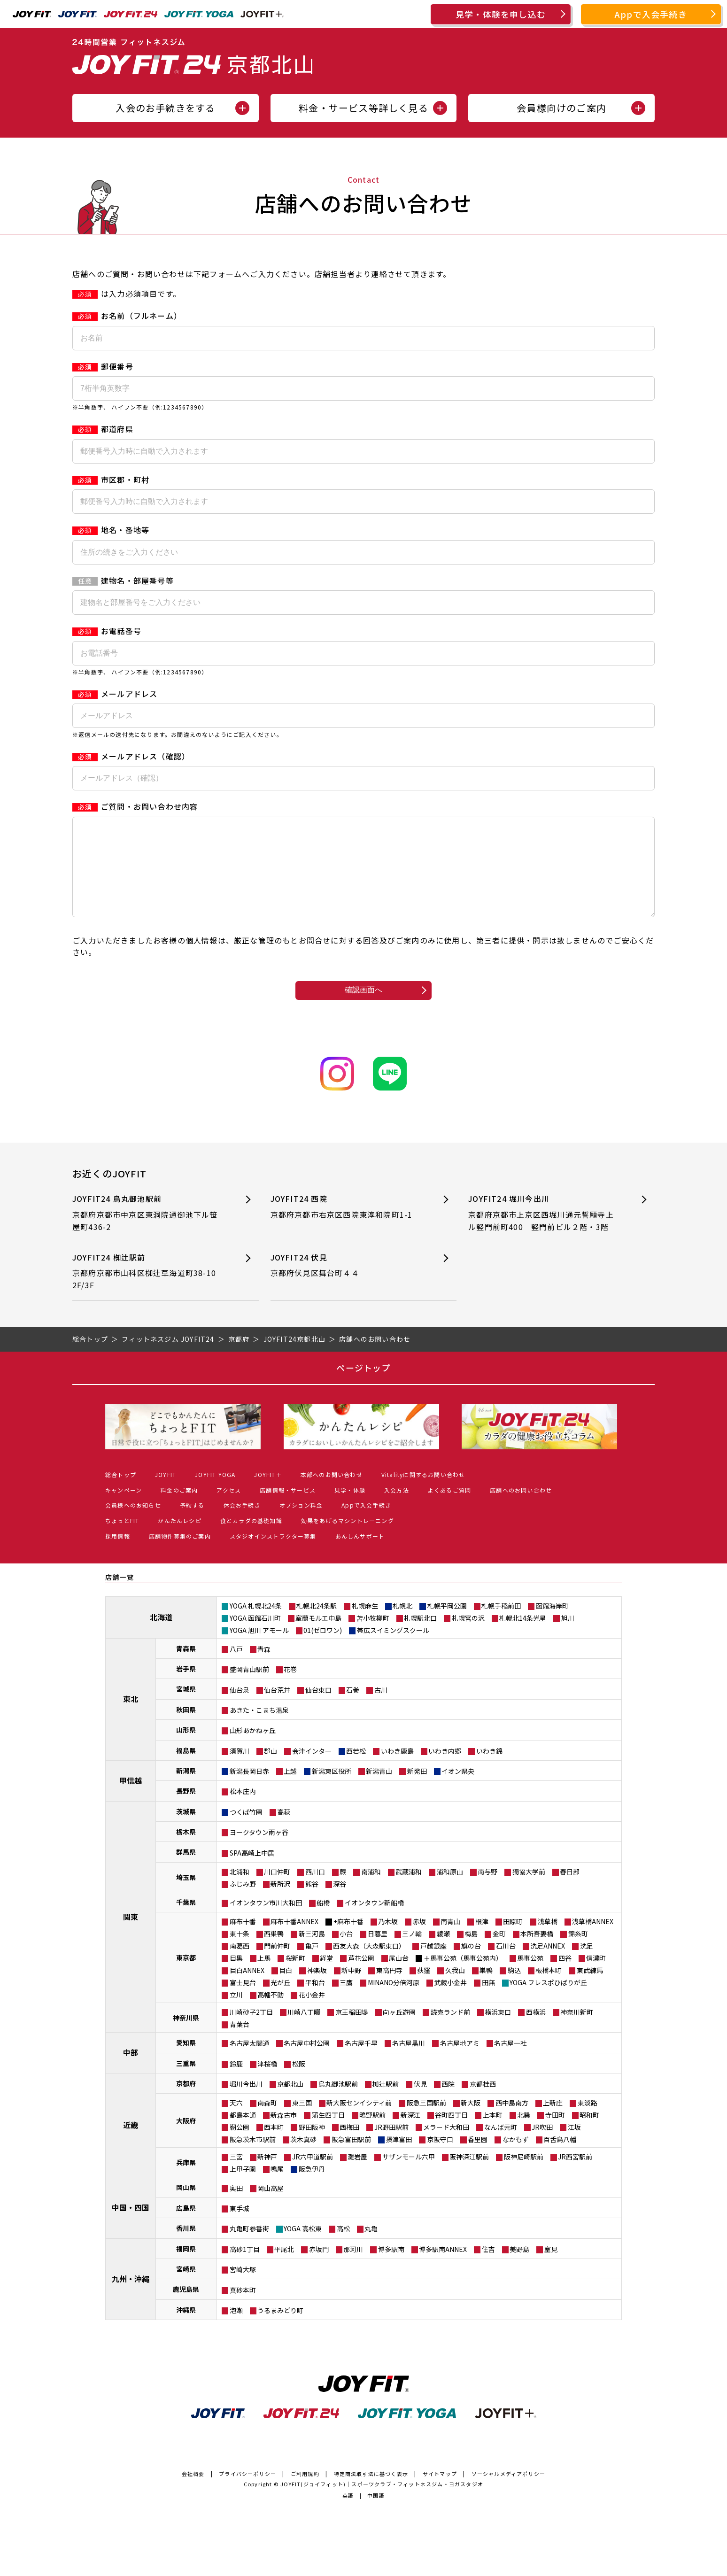 The height and width of the screenshot is (2576, 727). What do you see at coordinates (270, 1769) in the screenshot?
I see `郡山` at bounding box center [270, 1769].